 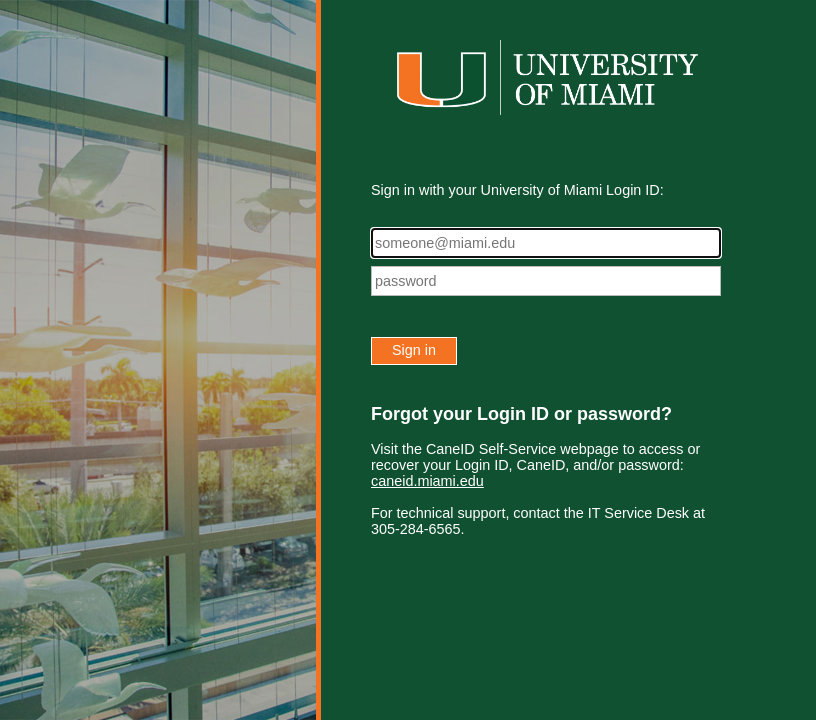 What do you see at coordinates (427, 481) in the screenshot?
I see `caneid.miami.edu` at bounding box center [427, 481].